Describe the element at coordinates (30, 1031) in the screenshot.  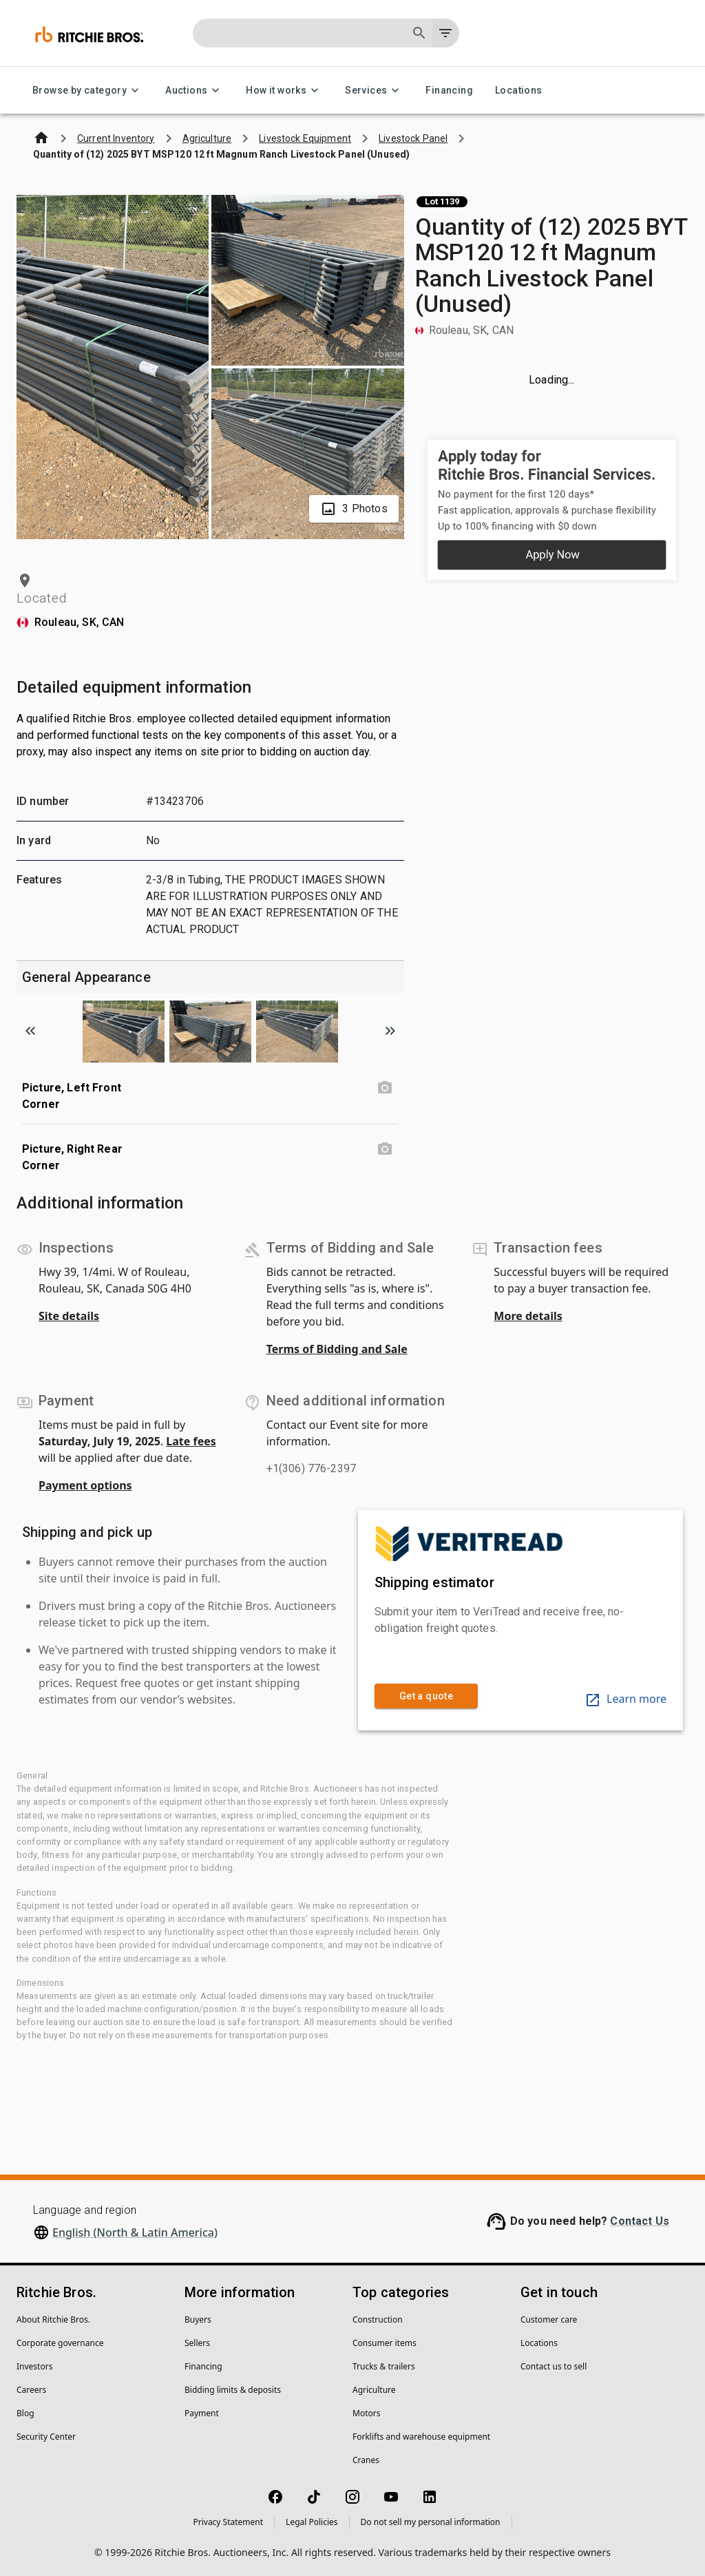
I see `[Scroll to previous image]` at that location.